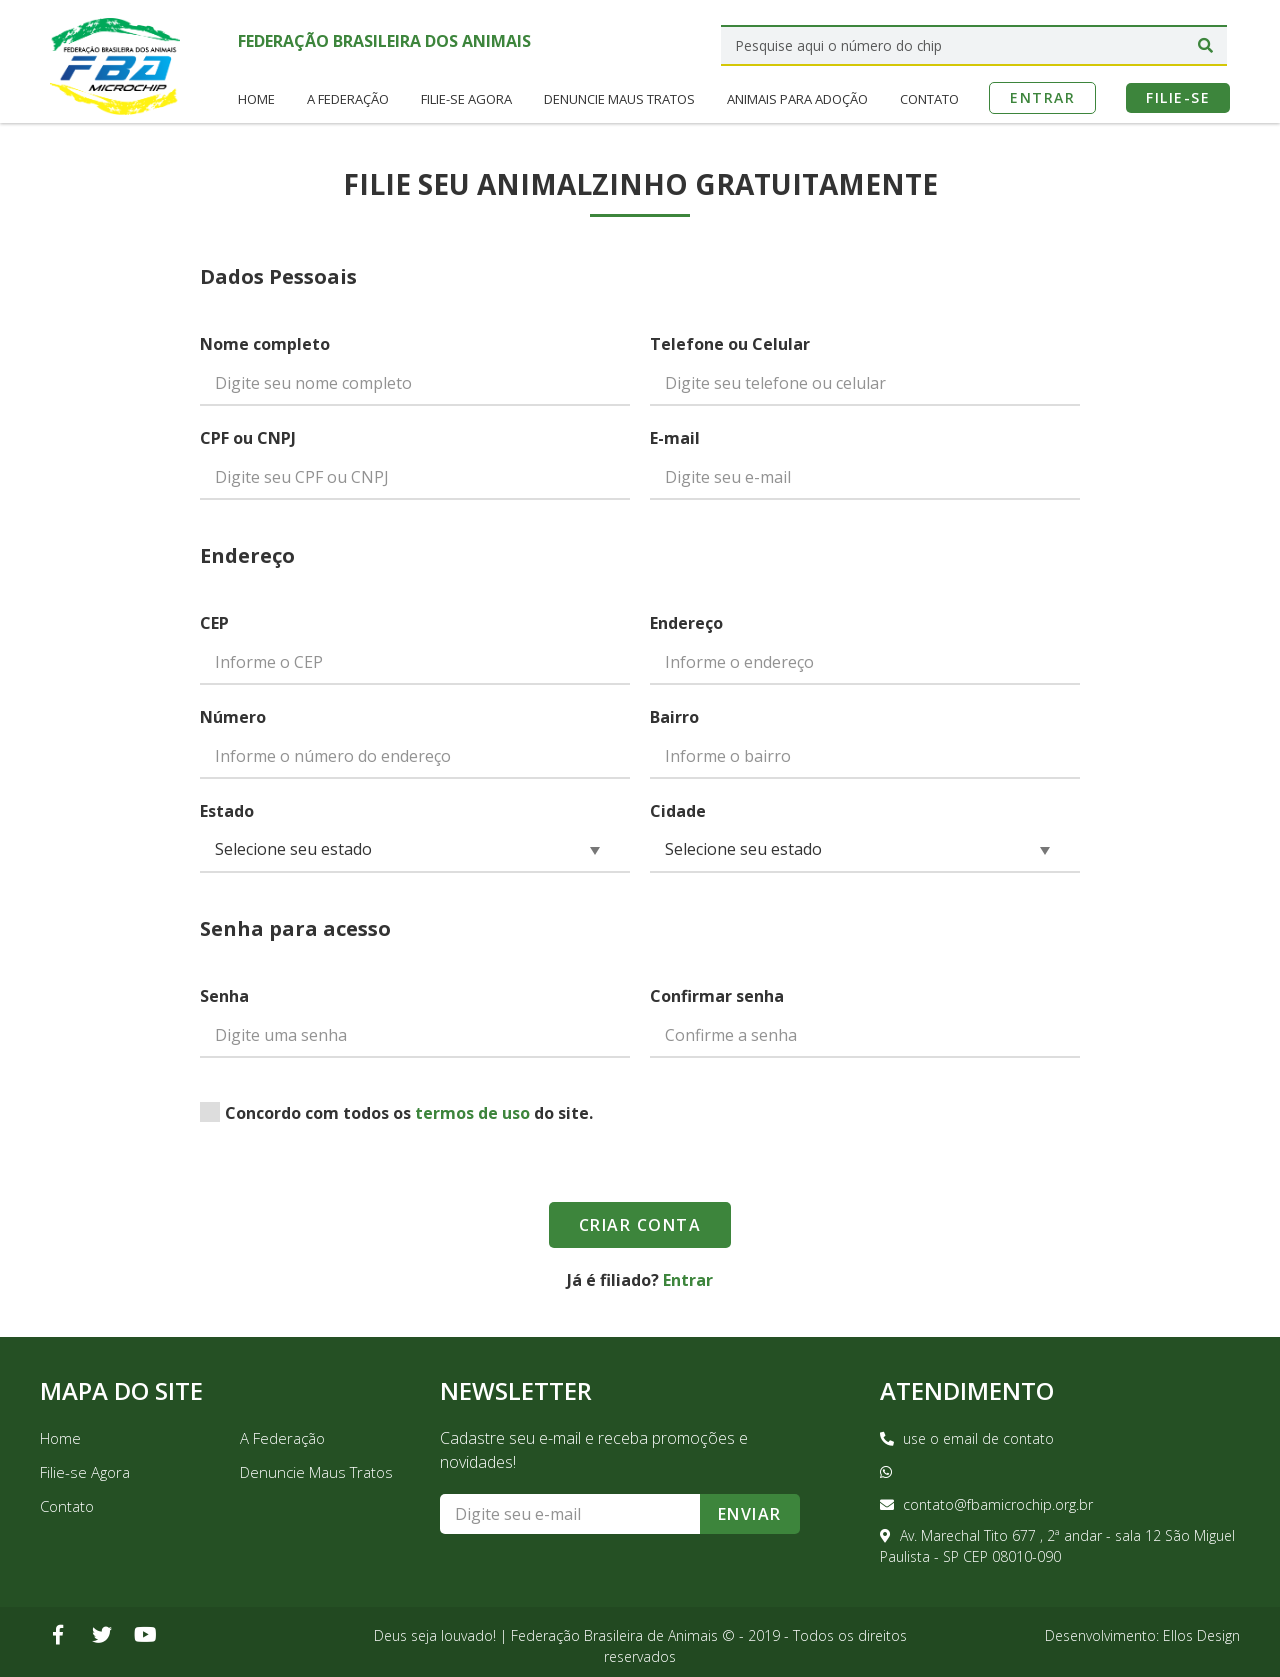 This screenshot has height=1677, width=1280. I want to click on Enviar, so click(750, 1514).